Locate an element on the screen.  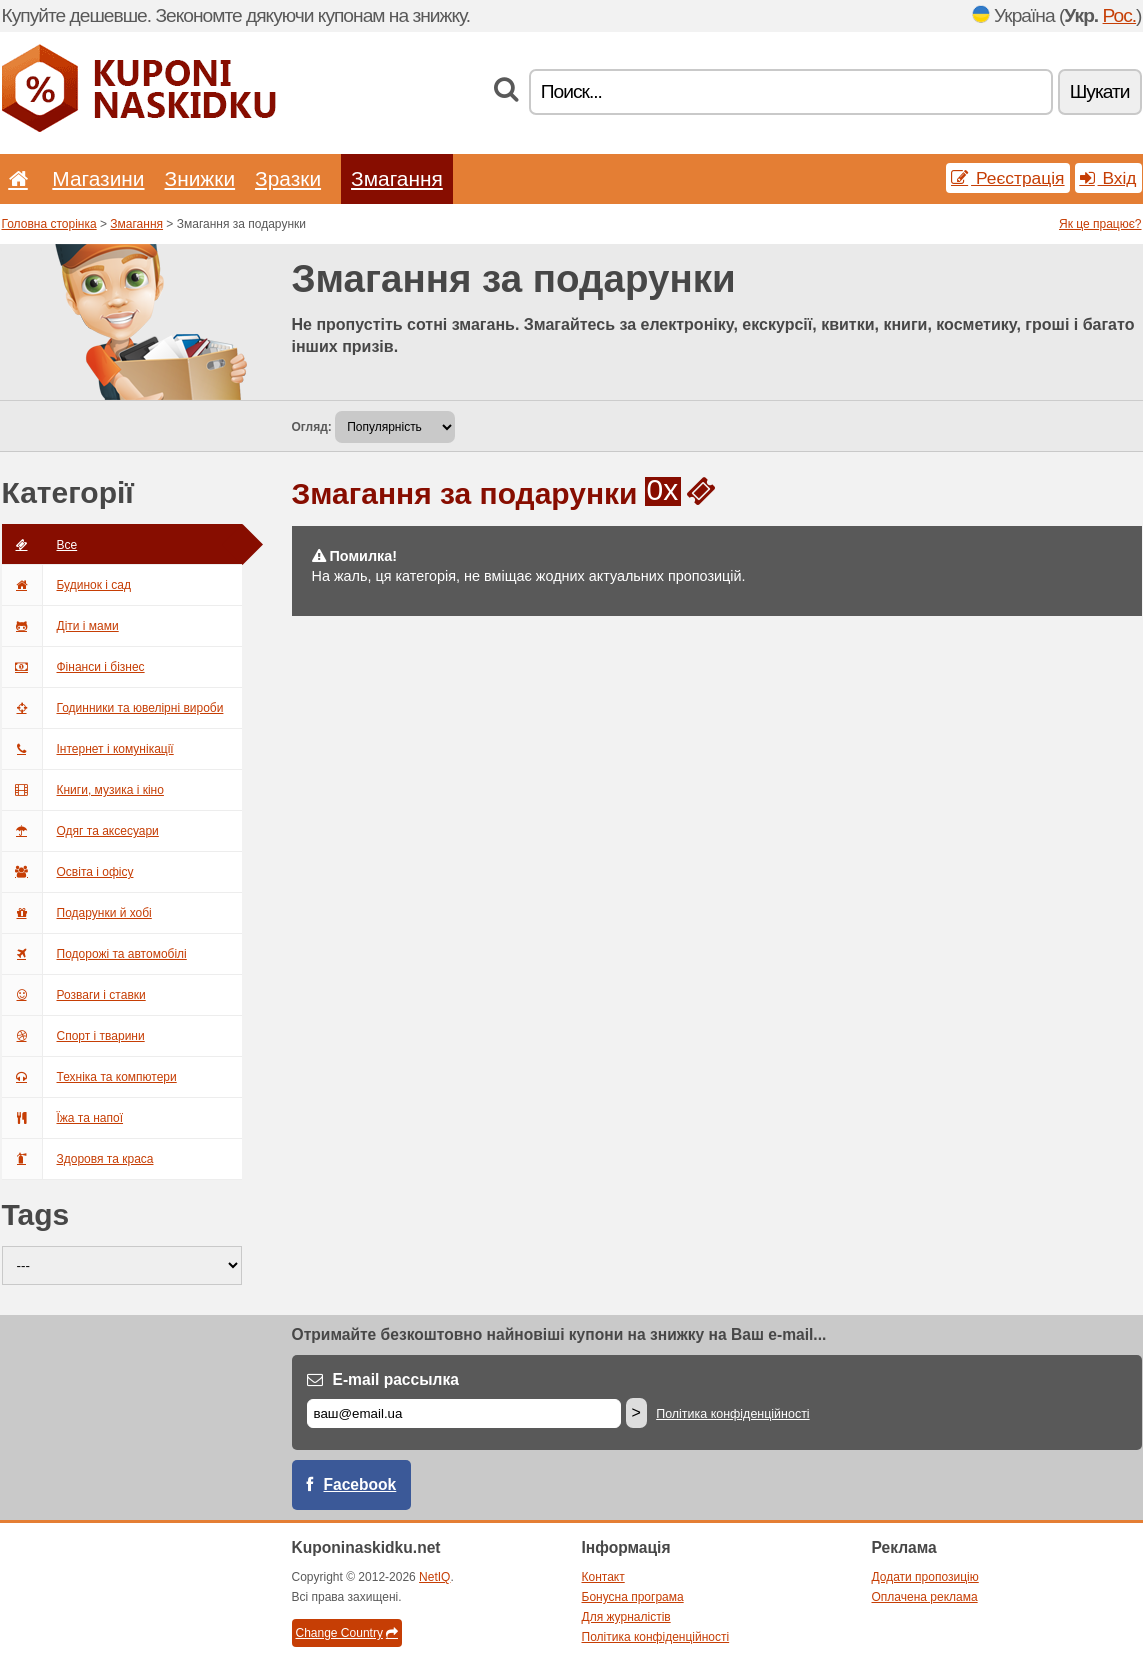
Оплачена реклама is located at coordinates (925, 1597).